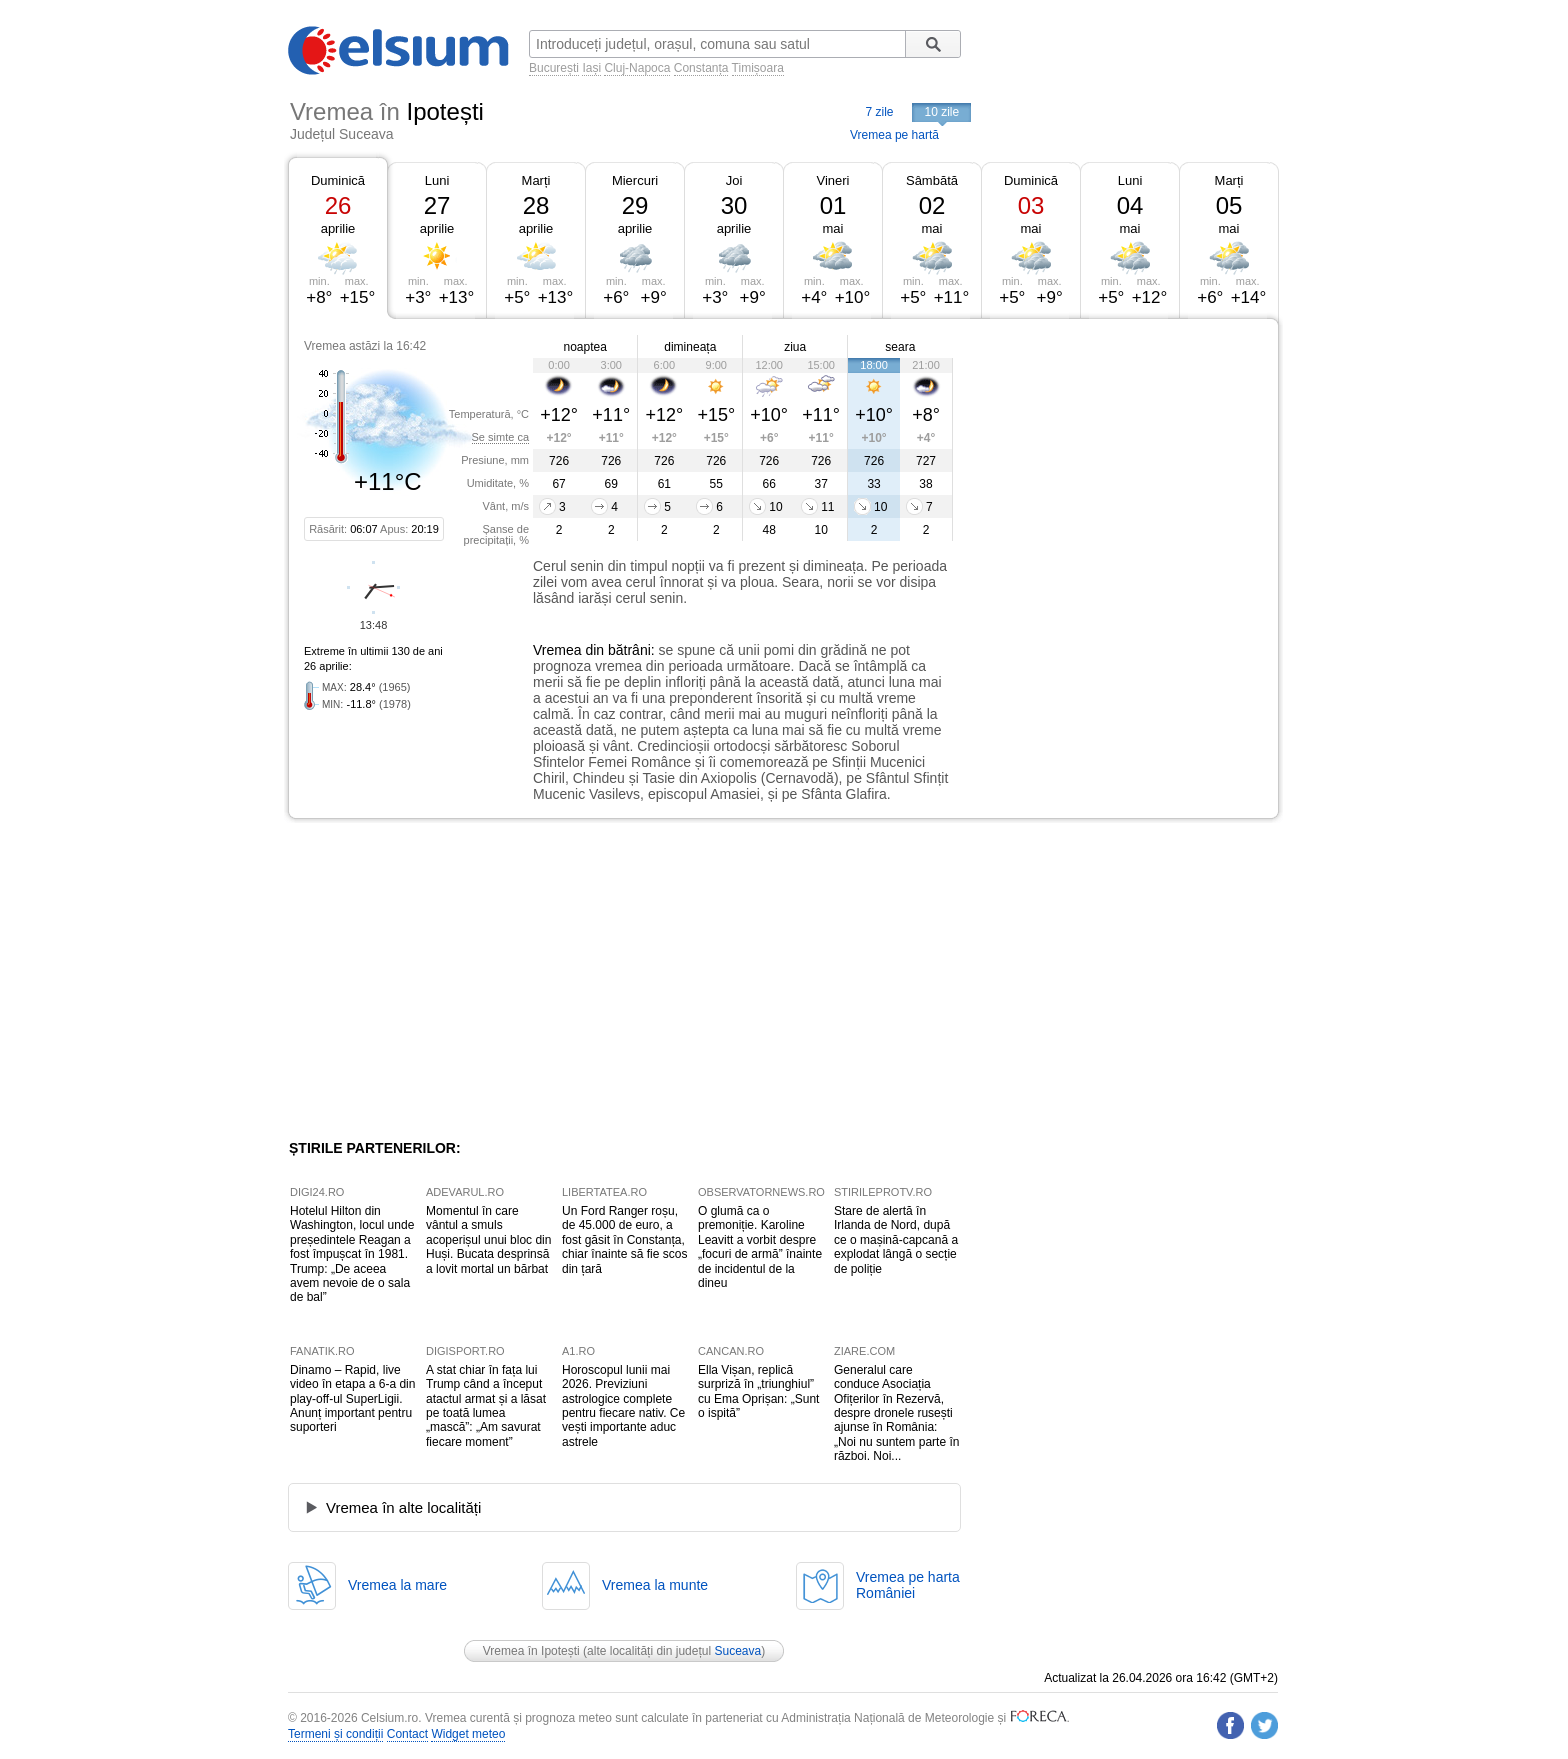  I want to click on O glumă ca o premoniție. Karoline Leavitt a vorbit despre „focuri de armă” înainte de incidentul de la dineu, so click(760, 1247).